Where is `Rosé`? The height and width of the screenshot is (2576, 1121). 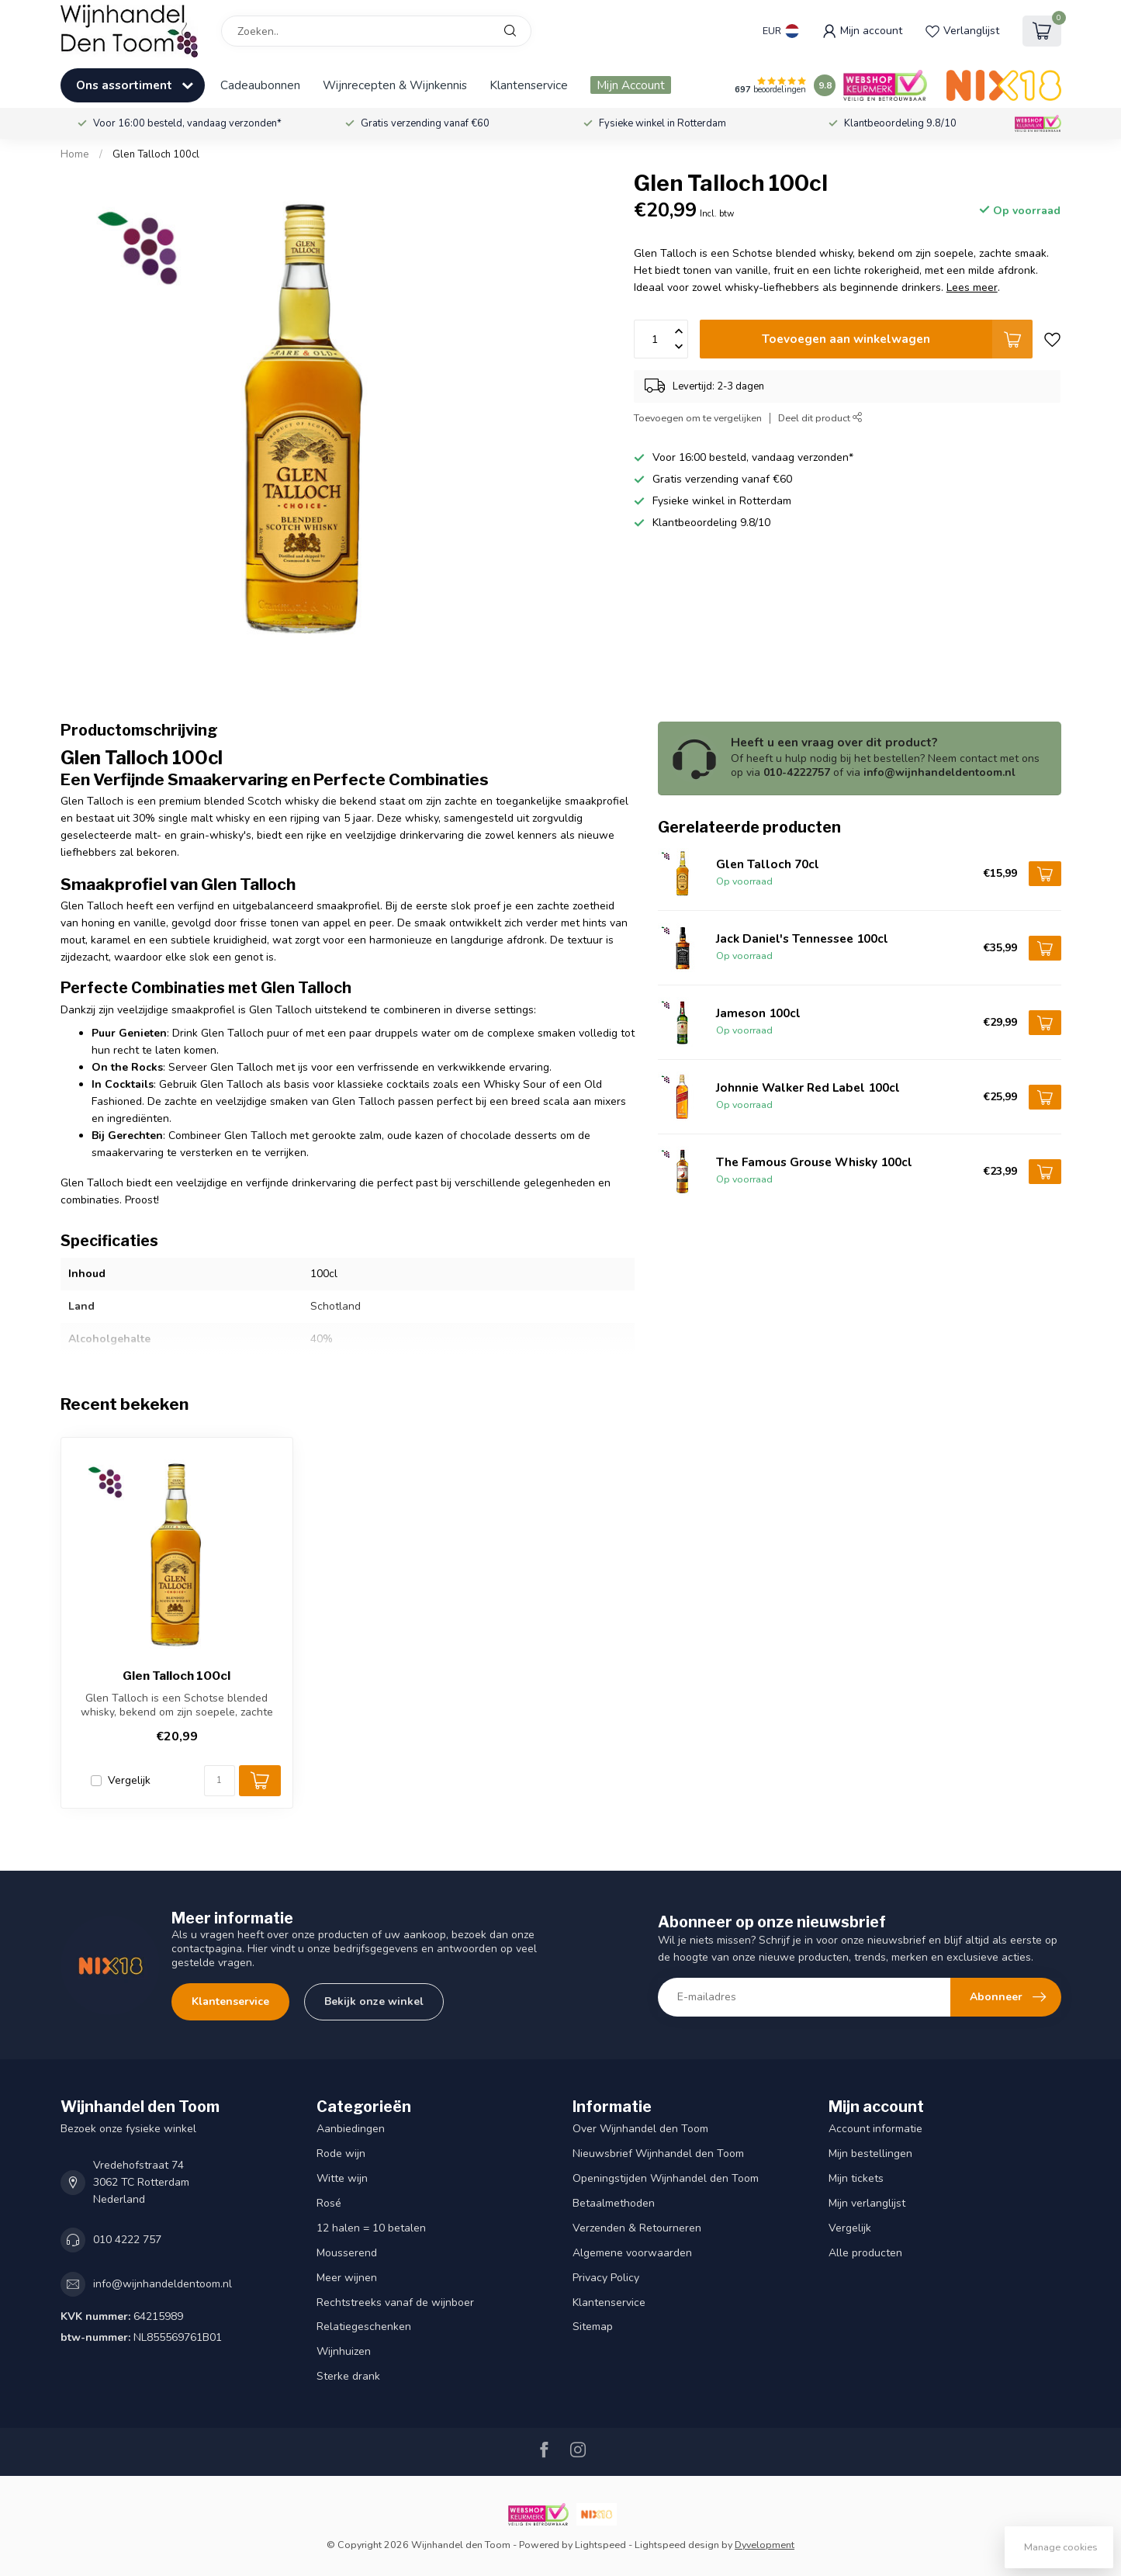 Rosé is located at coordinates (329, 2203).